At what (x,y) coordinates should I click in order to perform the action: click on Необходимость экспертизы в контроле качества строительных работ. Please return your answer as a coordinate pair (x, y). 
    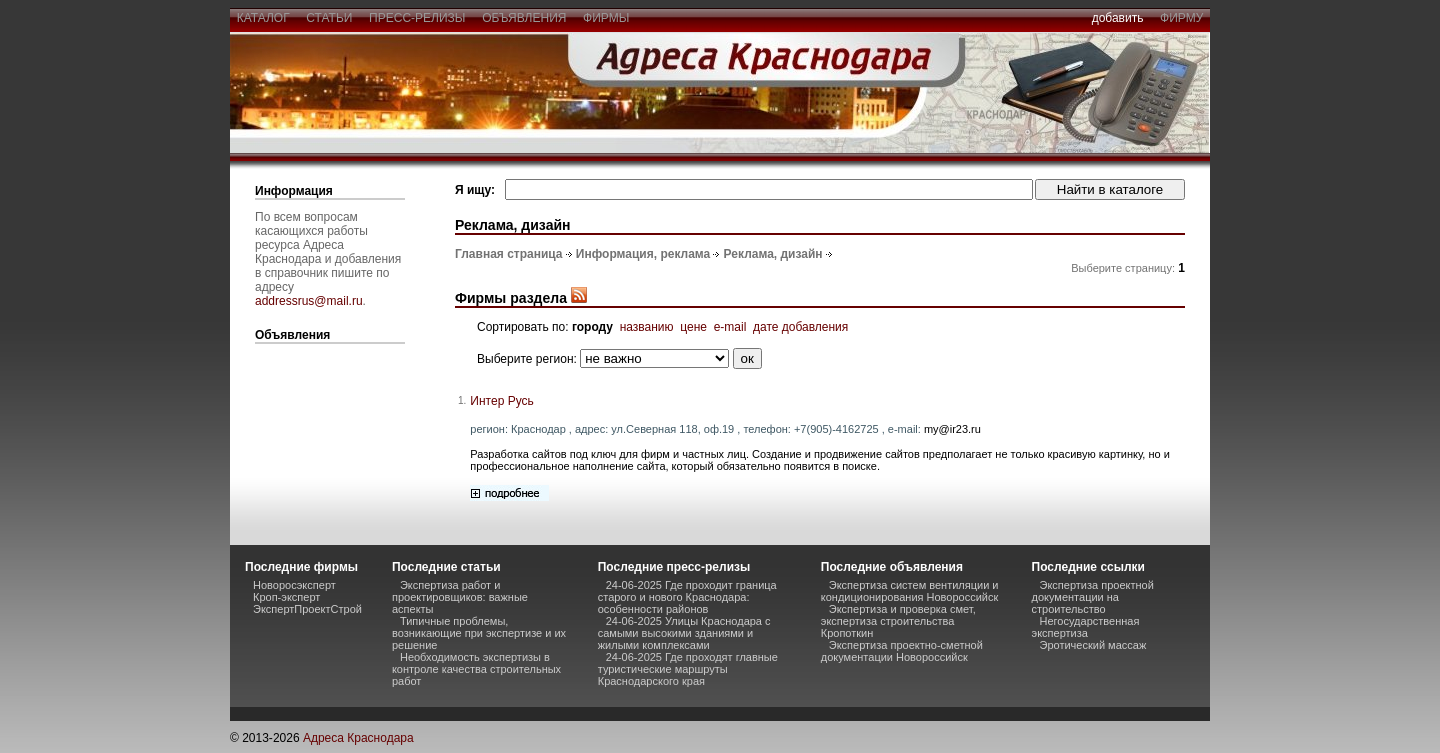
    Looking at the image, I should click on (476, 669).